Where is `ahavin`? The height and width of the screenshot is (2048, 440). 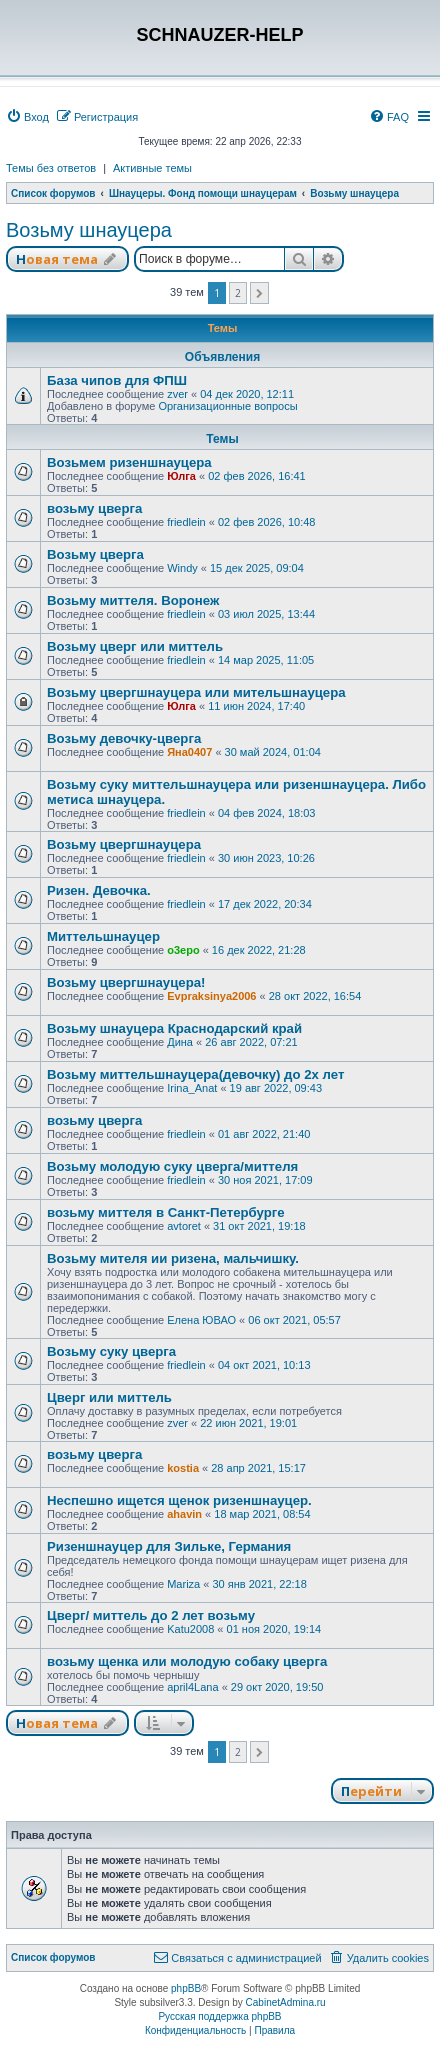
ahavin is located at coordinates (184, 1514).